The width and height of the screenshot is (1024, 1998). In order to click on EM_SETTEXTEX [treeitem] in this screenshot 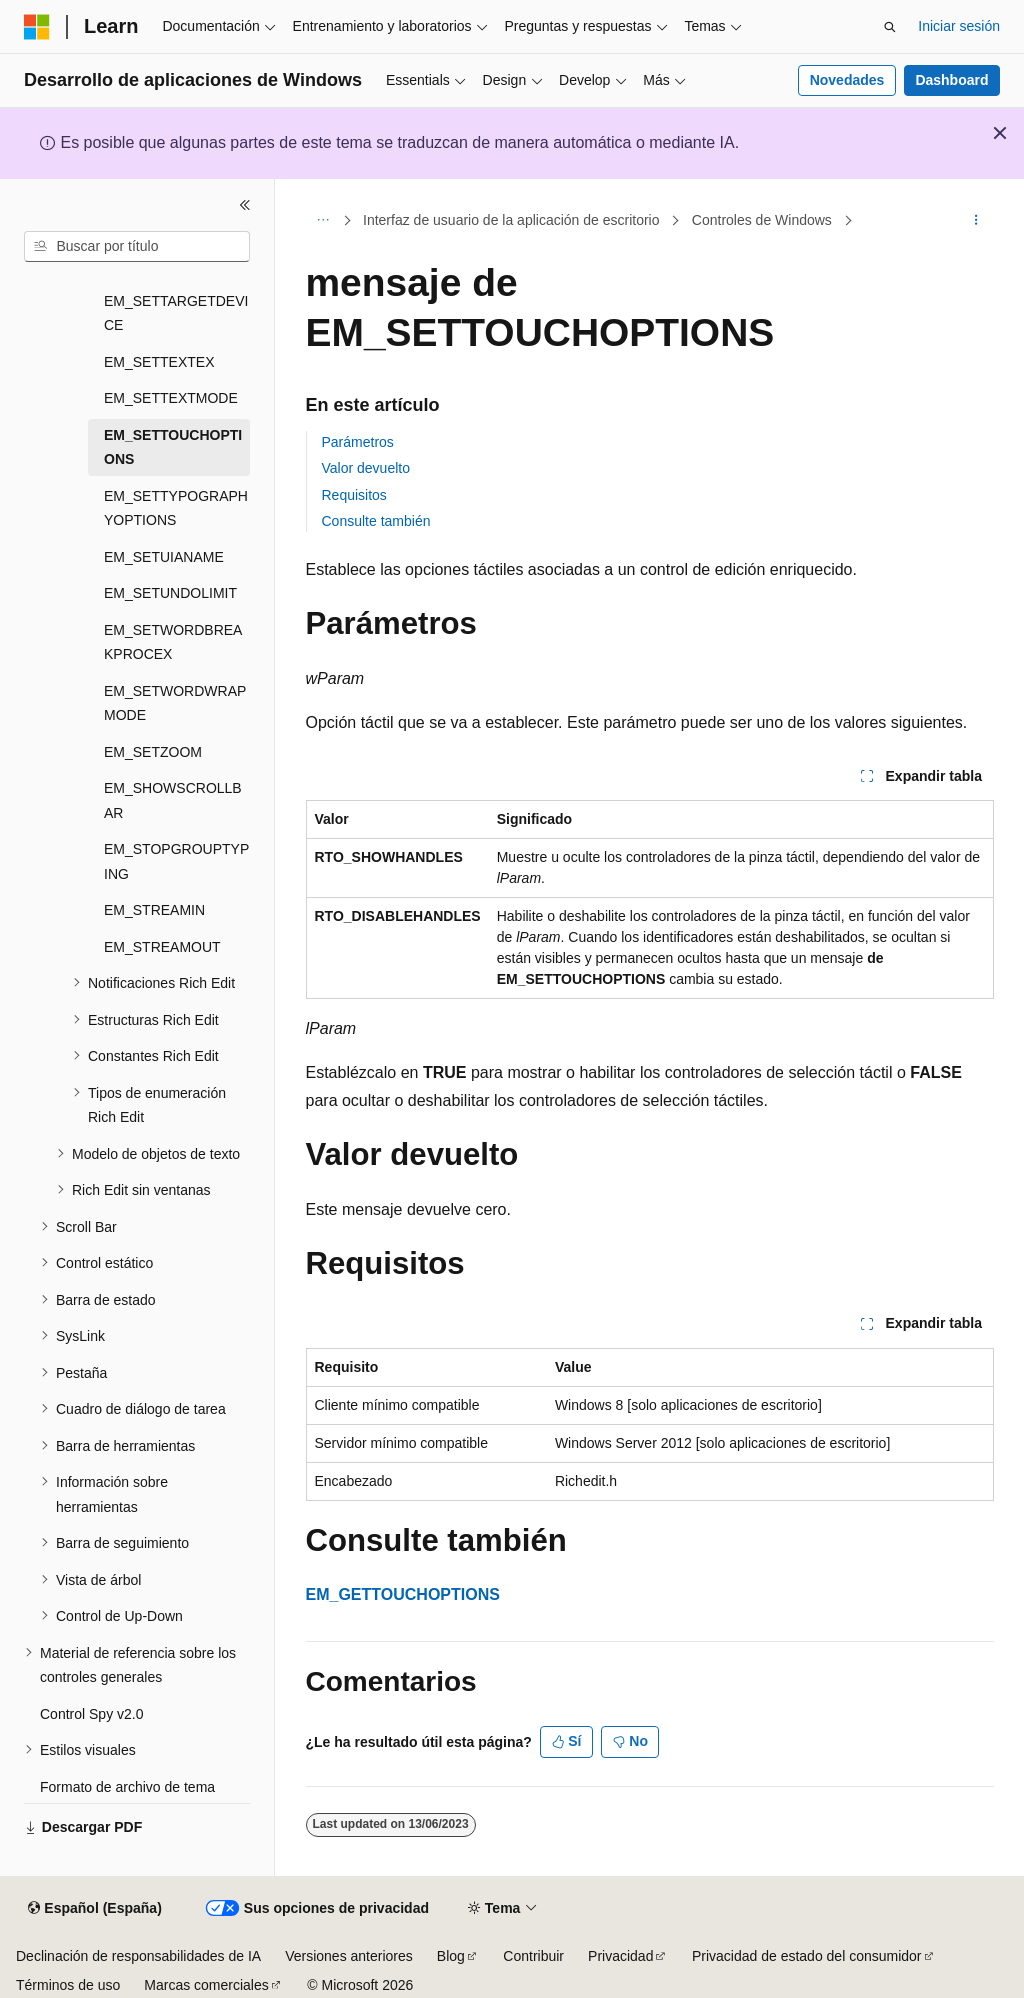, I will do `click(159, 362)`.